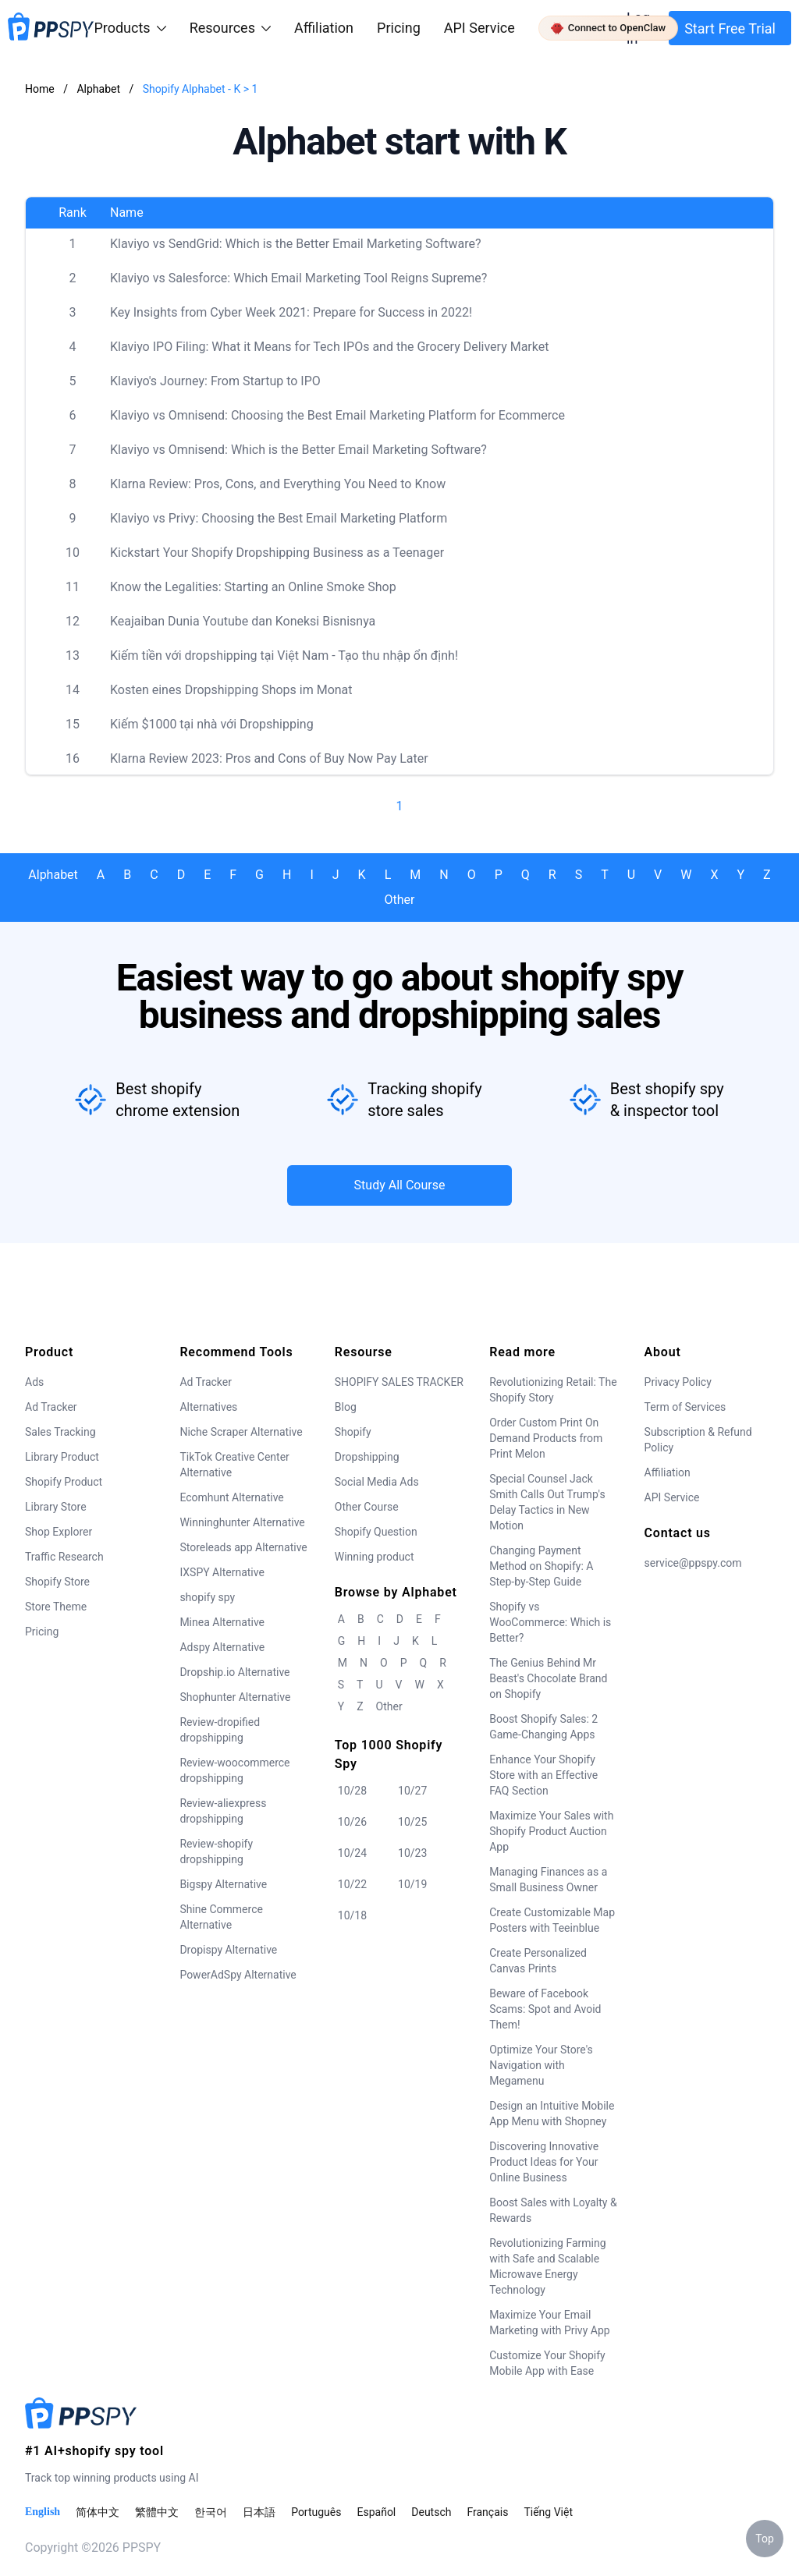 The image size is (799, 2576). Describe the element at coordinates (42, 2512) in the screenshot. I see `English` at that location.